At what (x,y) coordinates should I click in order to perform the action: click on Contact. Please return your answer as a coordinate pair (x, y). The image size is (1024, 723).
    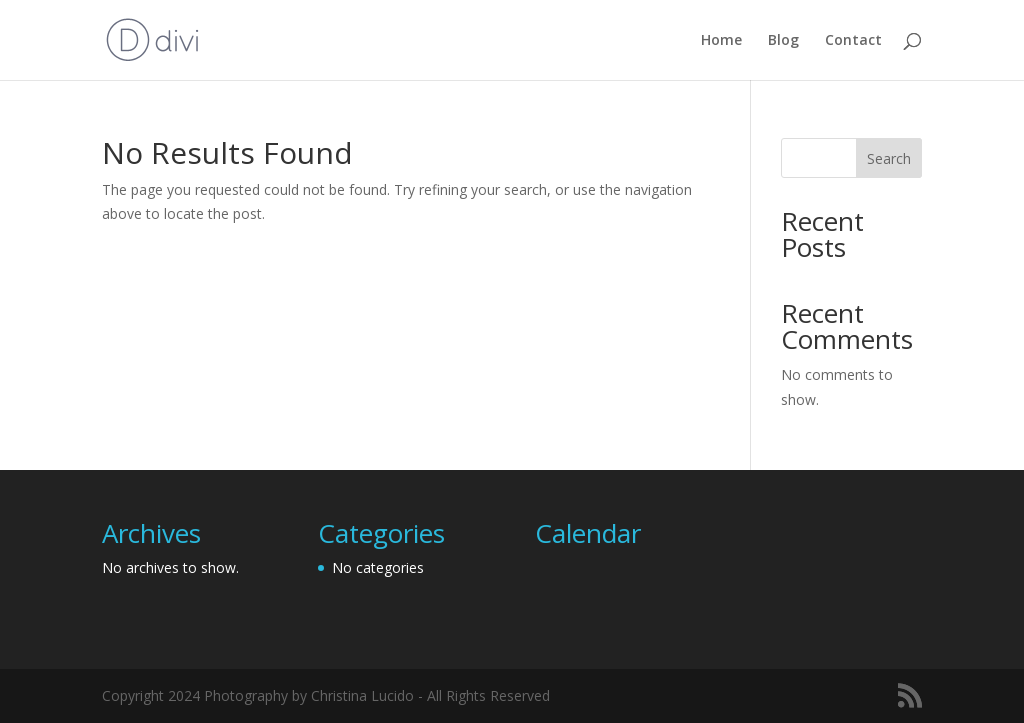
    Looking at the image, I should click on (853, 41).